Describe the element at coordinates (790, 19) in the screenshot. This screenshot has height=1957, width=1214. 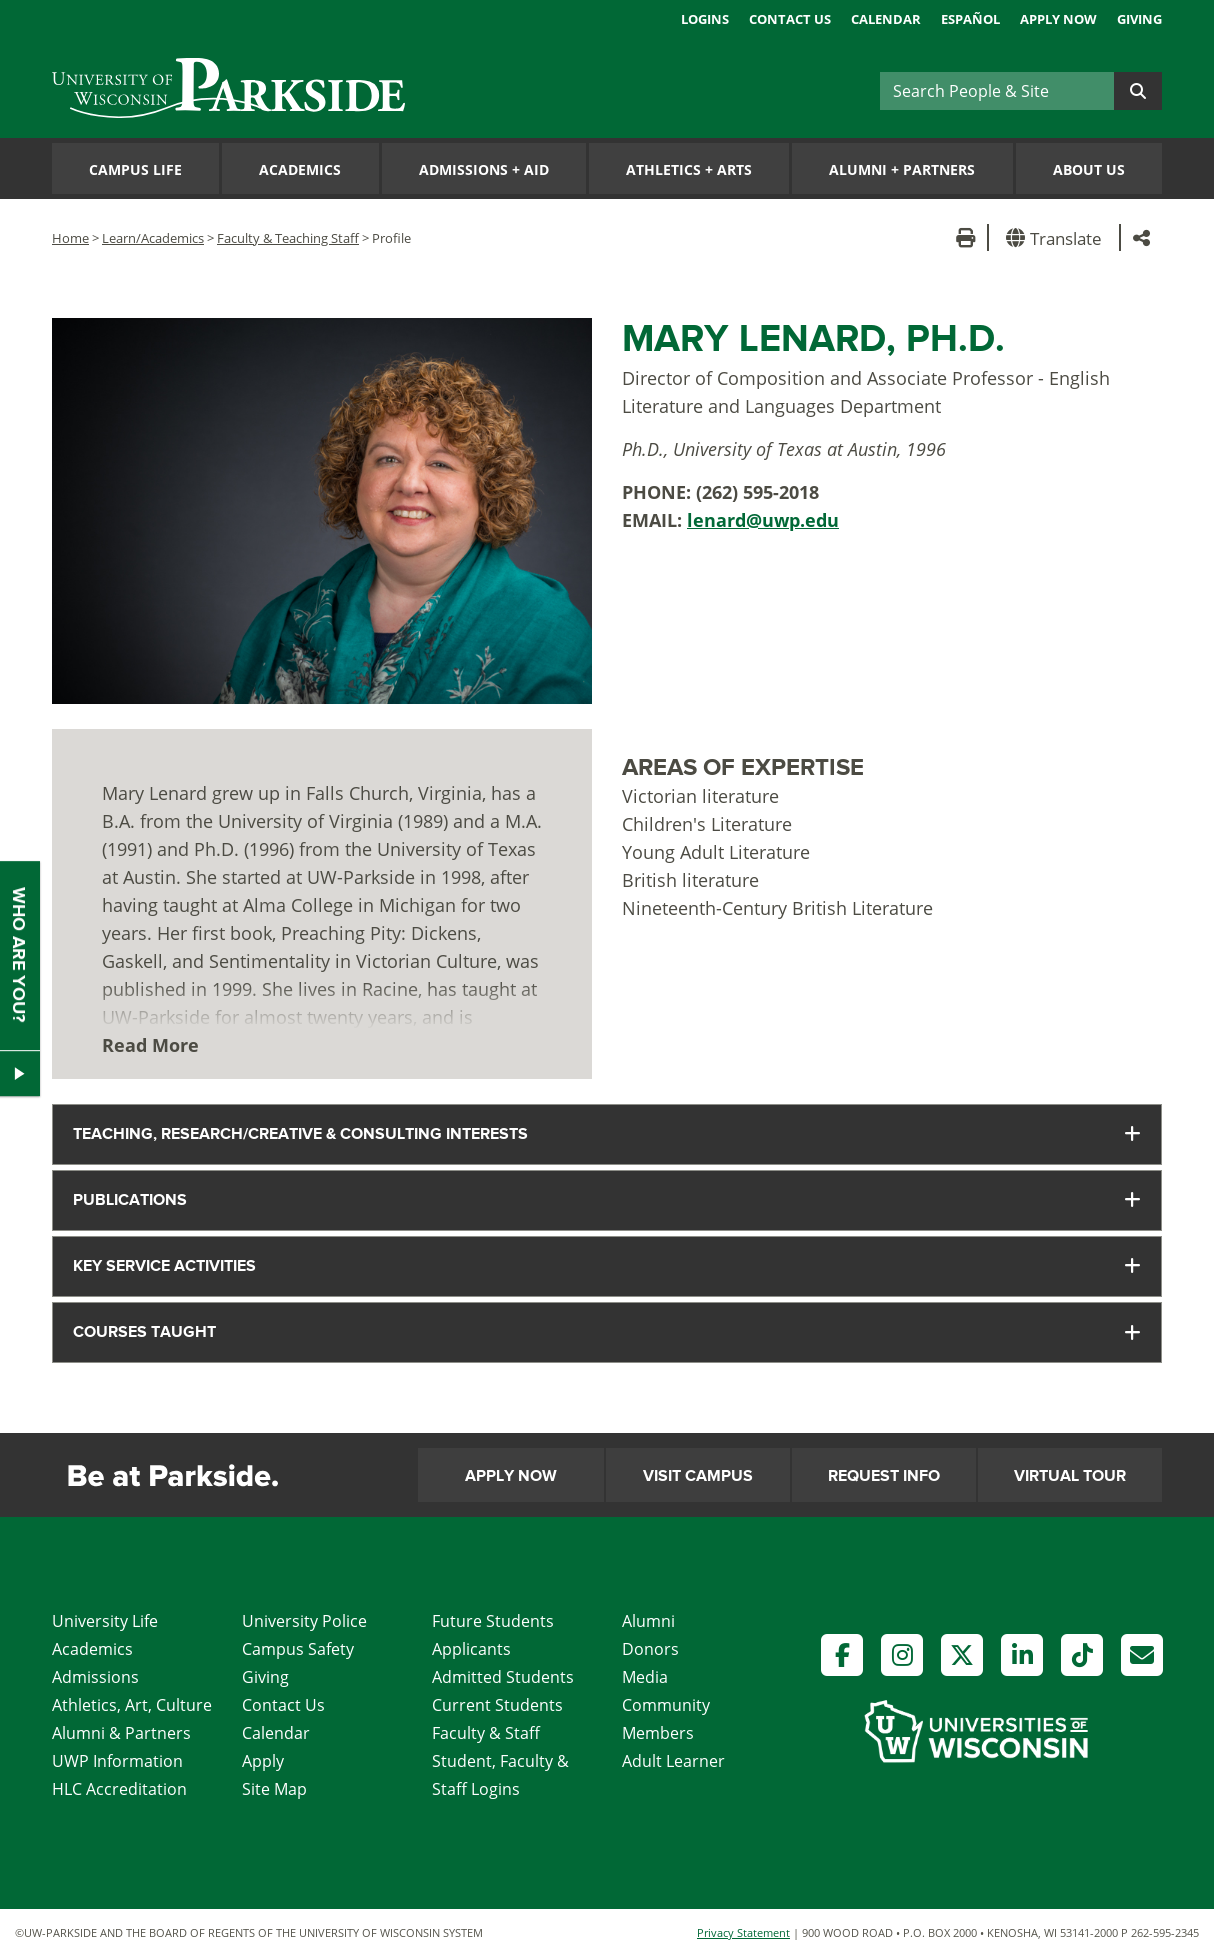
I see `Contact Us` at that location.